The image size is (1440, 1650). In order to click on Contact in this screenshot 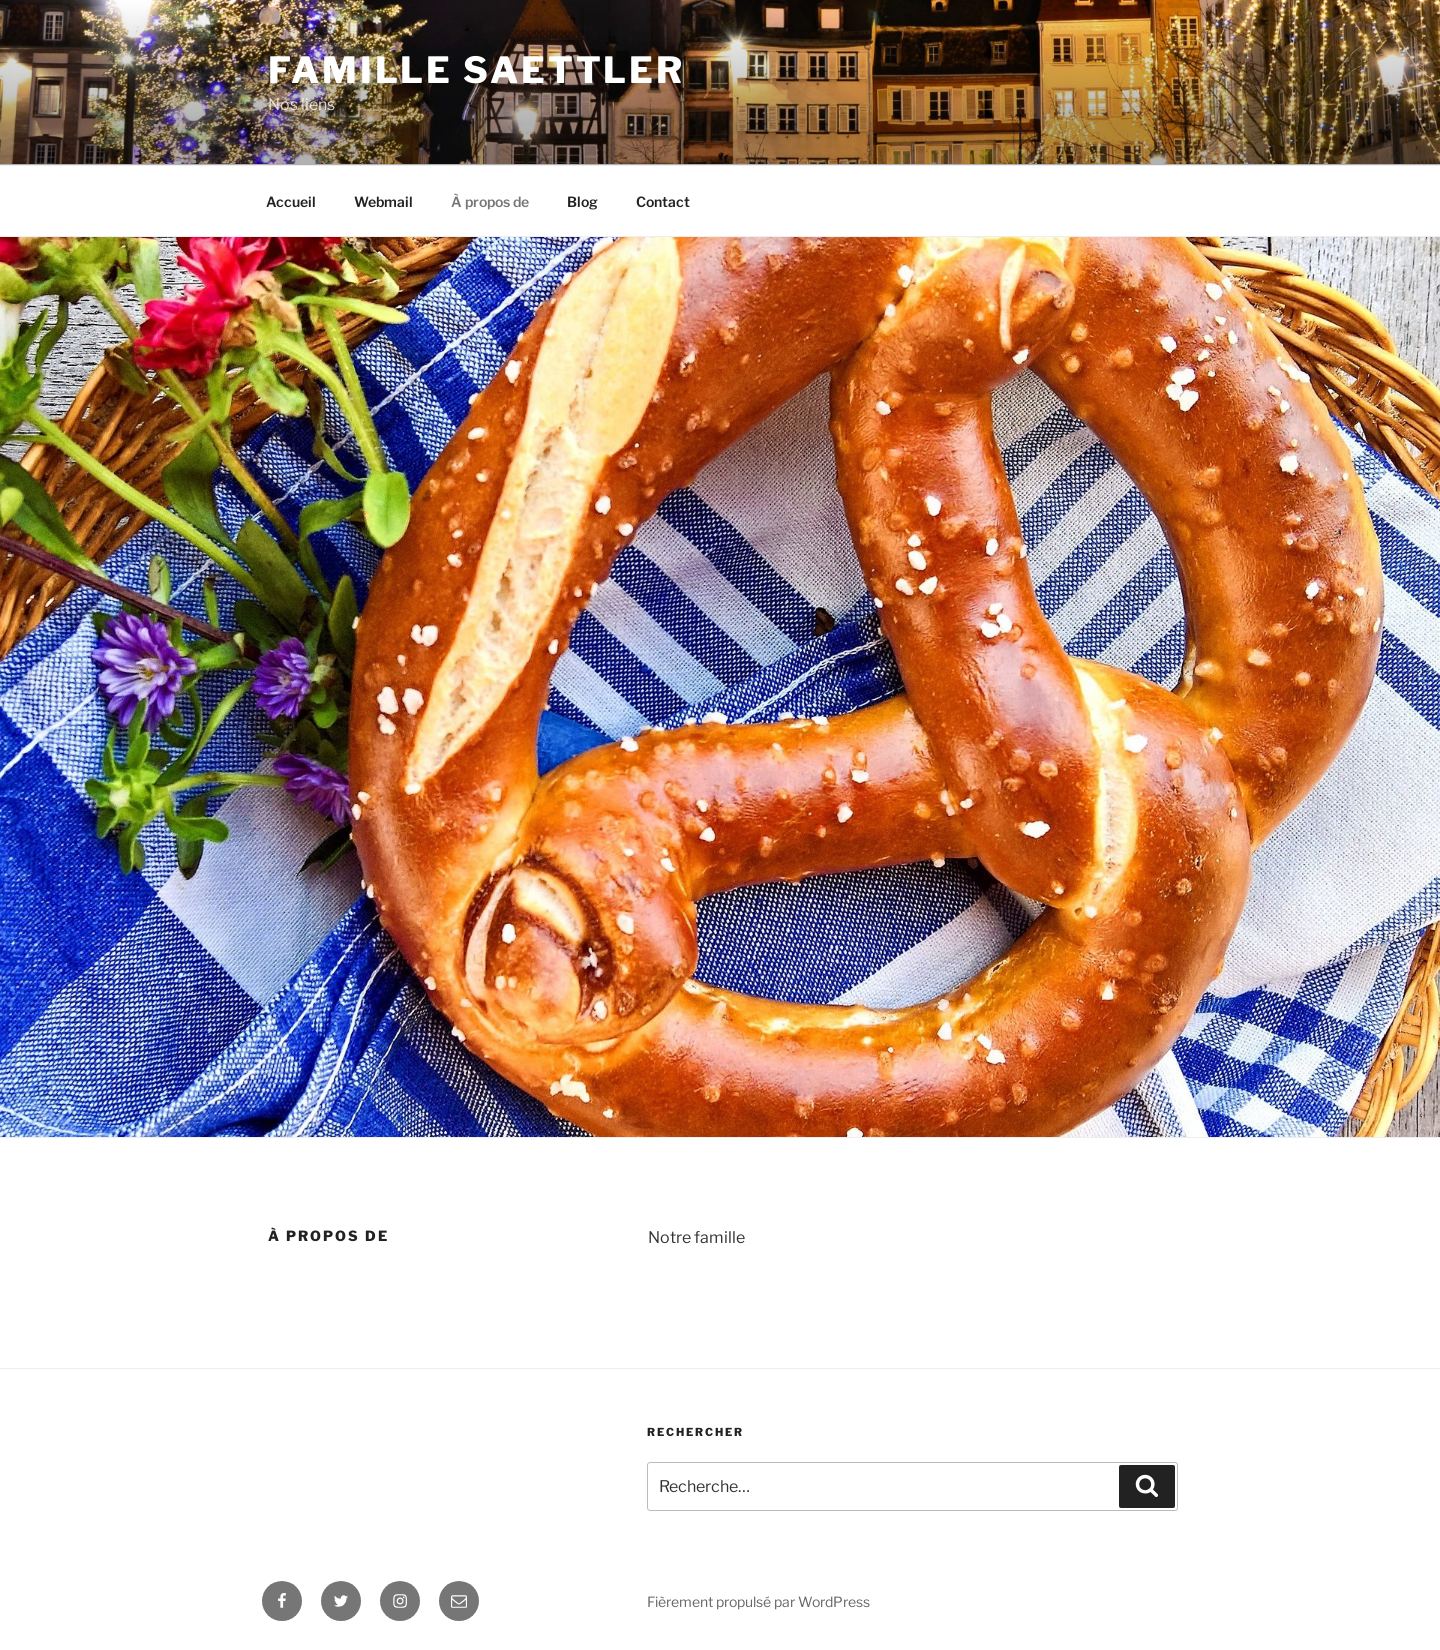, I will do `click(663, 201)`.